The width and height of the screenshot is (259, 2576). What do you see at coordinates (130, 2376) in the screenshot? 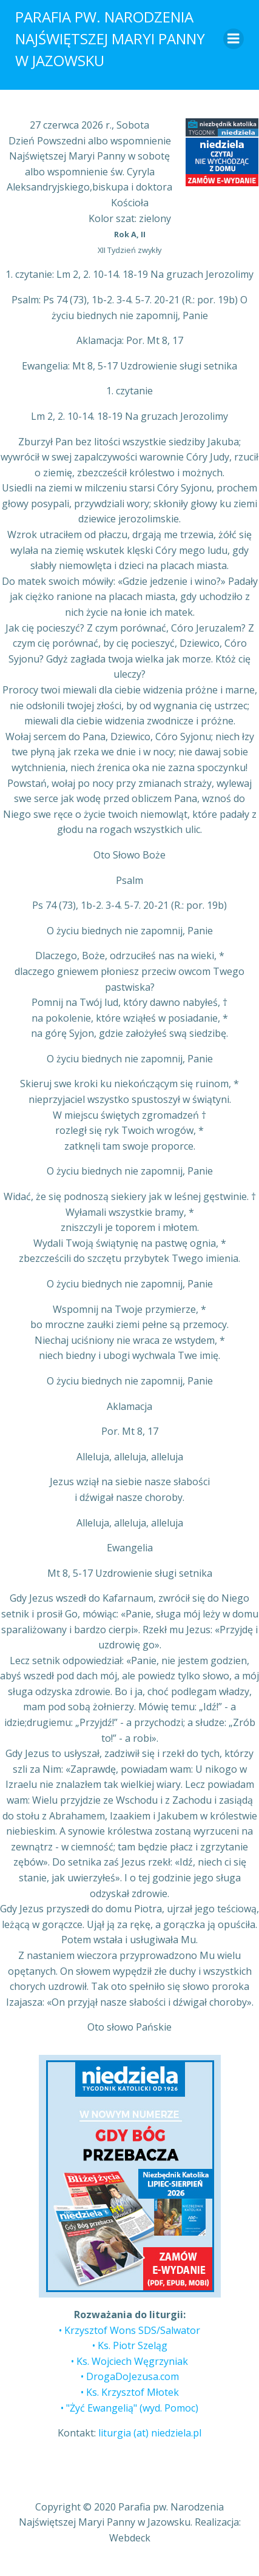
I see `• DrogaDoJezusa.com` at bounding box center [130, 2376].